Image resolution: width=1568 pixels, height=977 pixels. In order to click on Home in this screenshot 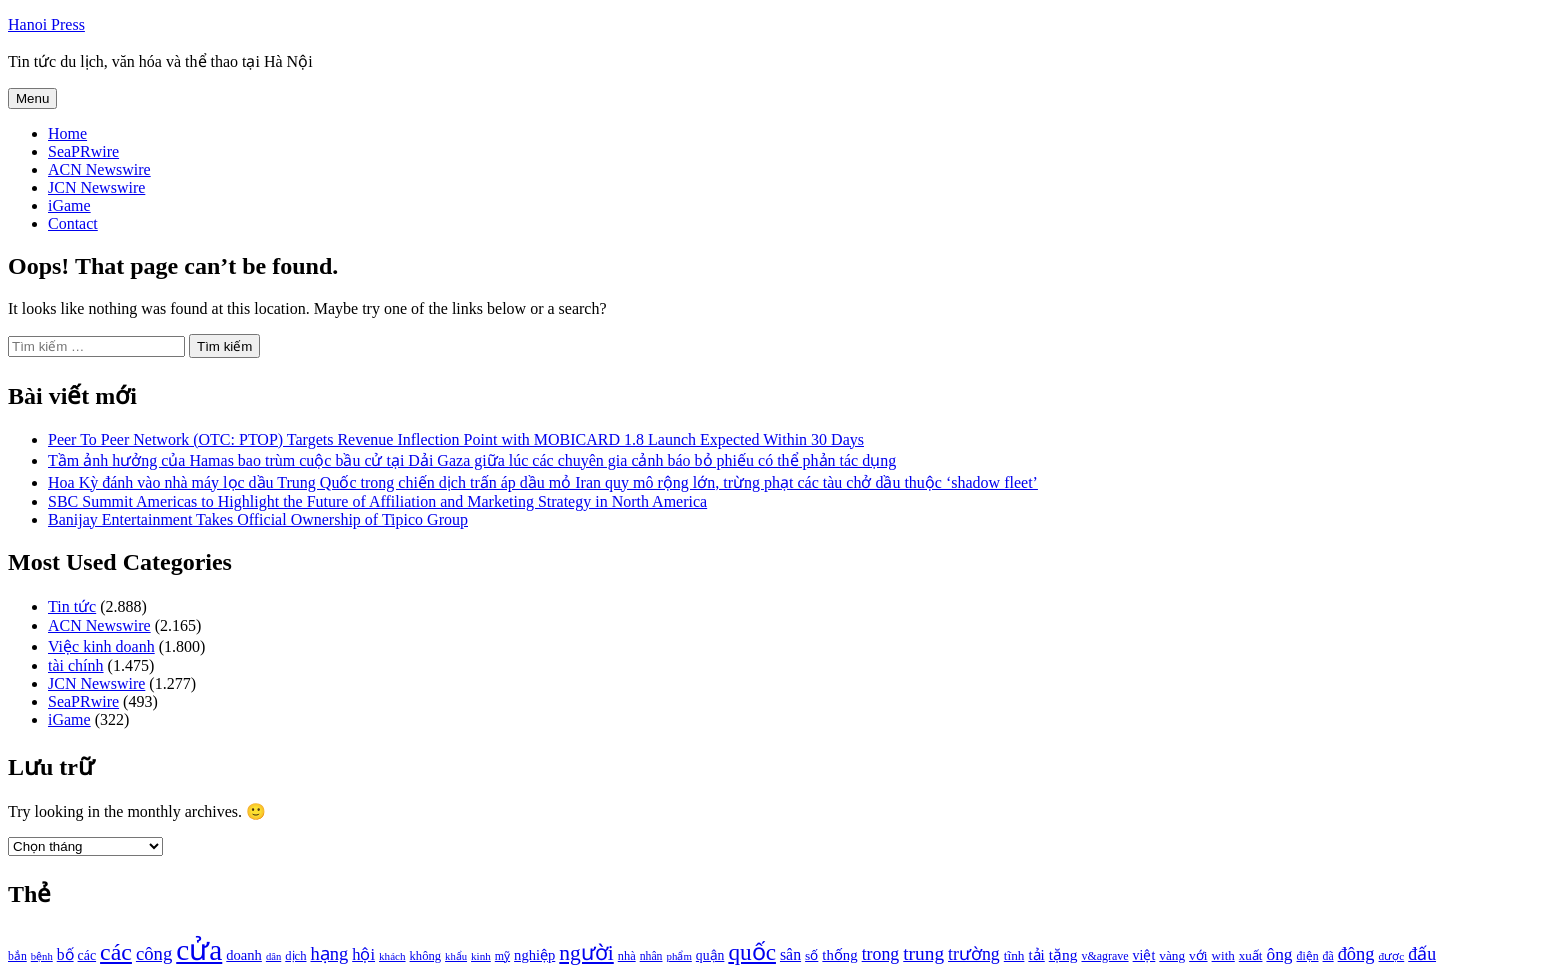, I will do `click(67, 133)`.